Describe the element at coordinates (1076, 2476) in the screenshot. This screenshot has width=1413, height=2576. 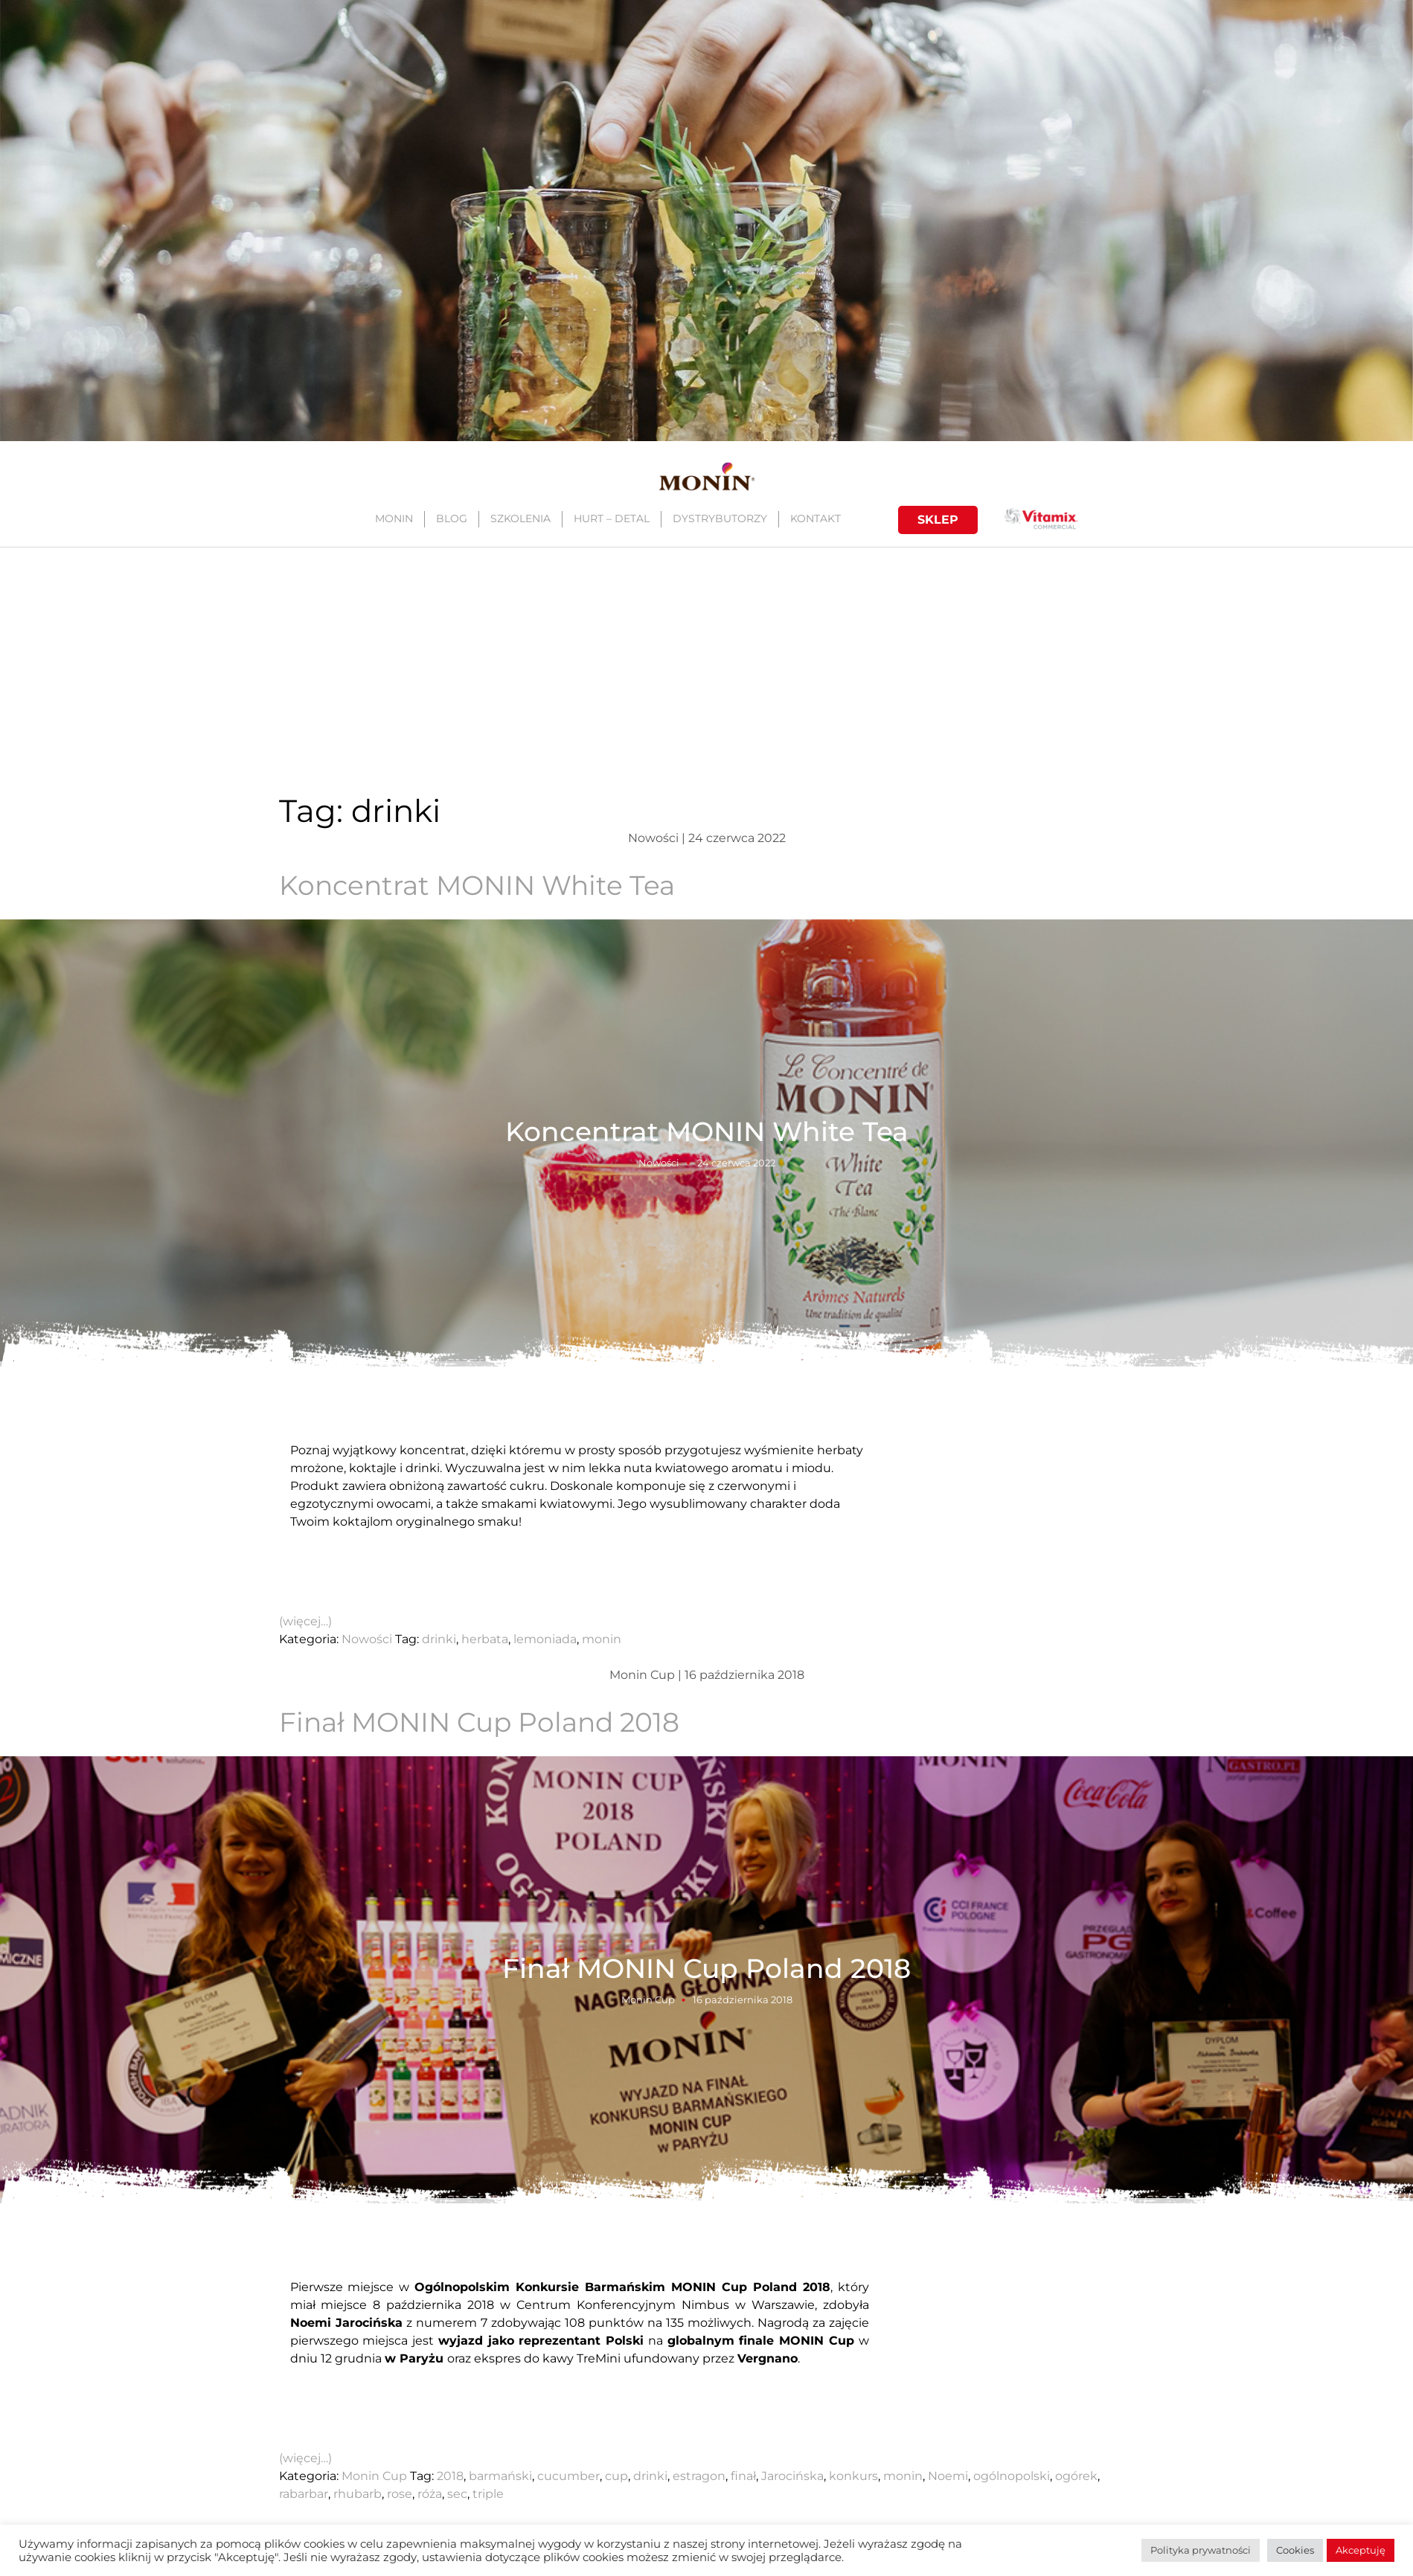
I see `ogórek` at that location.